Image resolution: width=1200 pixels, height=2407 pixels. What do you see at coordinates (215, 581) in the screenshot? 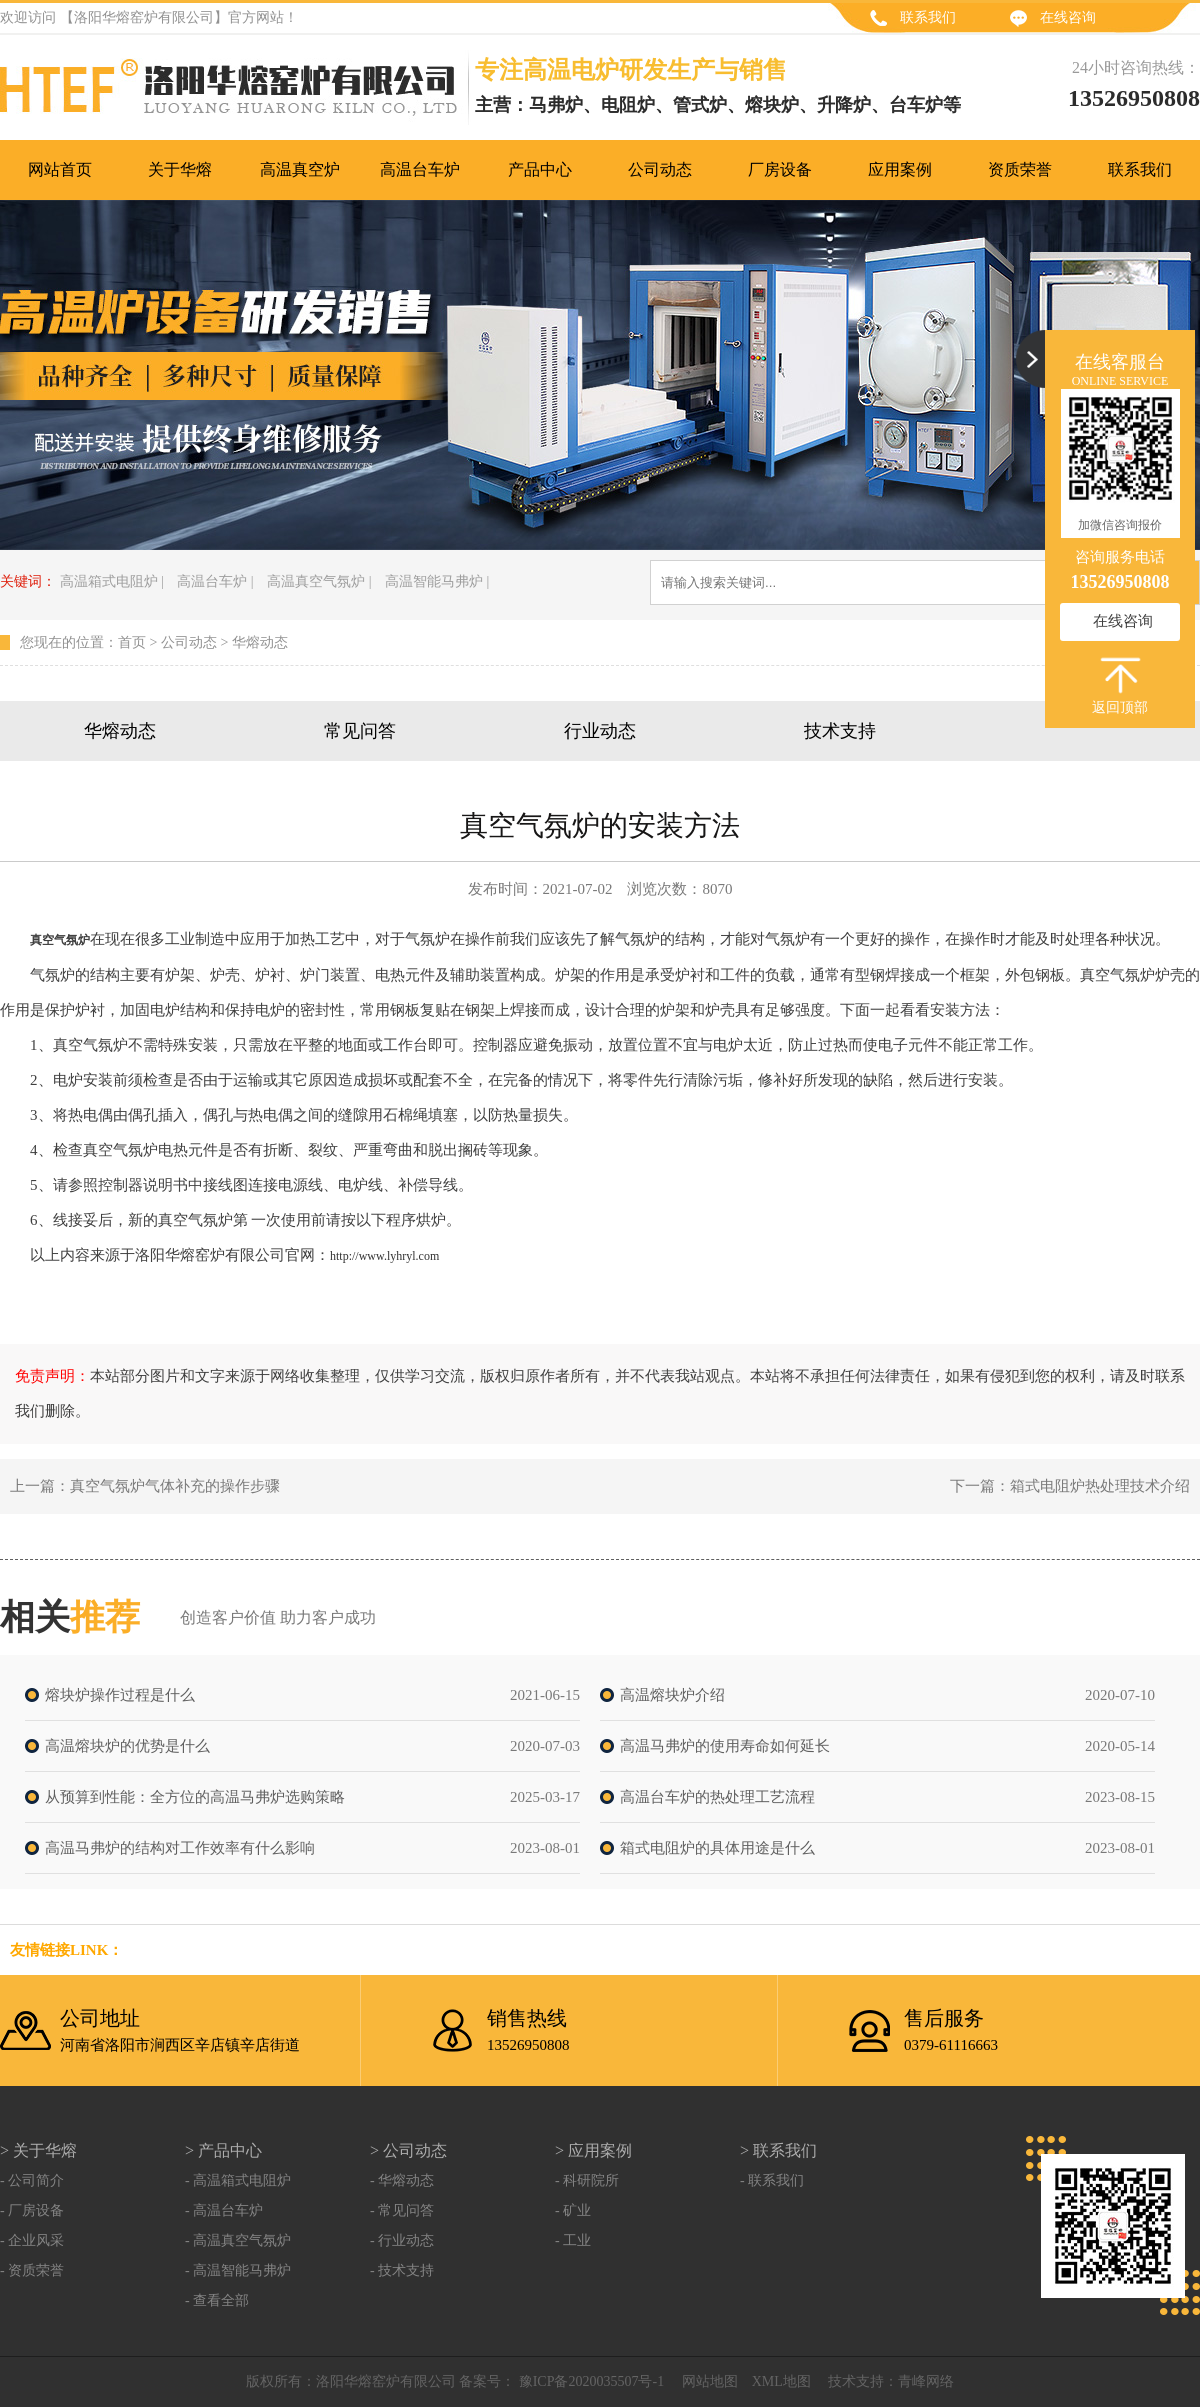
I see `高温台车炉 |` at bounding box center [215, 581].